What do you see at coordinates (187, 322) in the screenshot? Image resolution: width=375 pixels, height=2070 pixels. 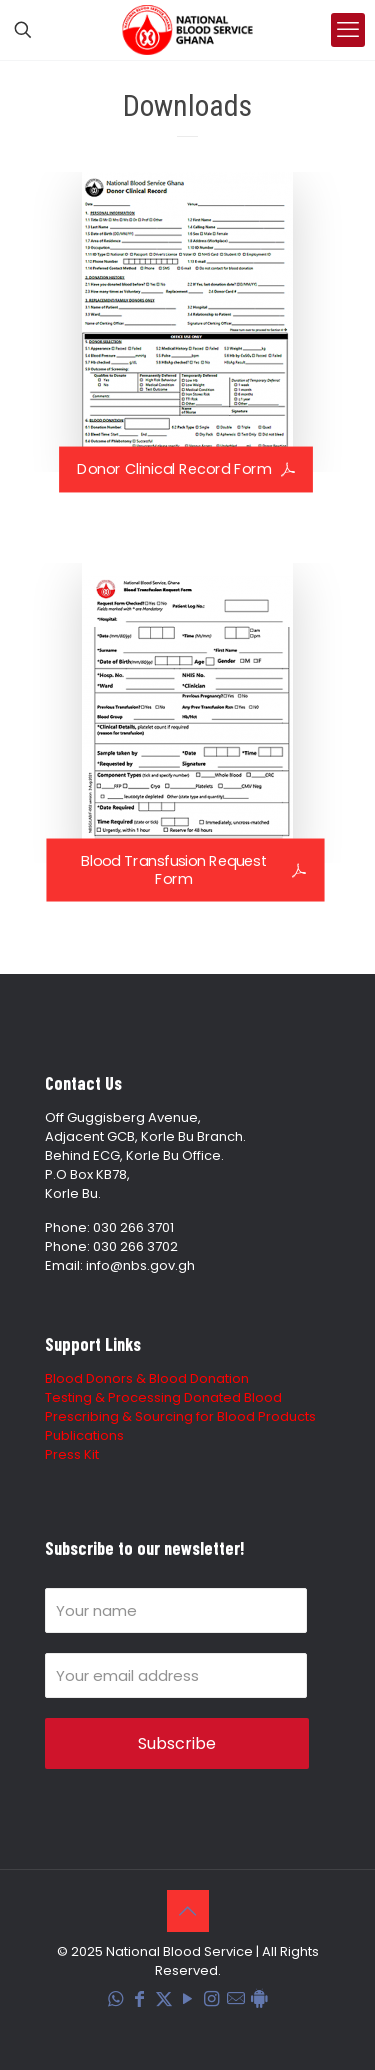 I see `[link]` at bounding box center [187, 322].